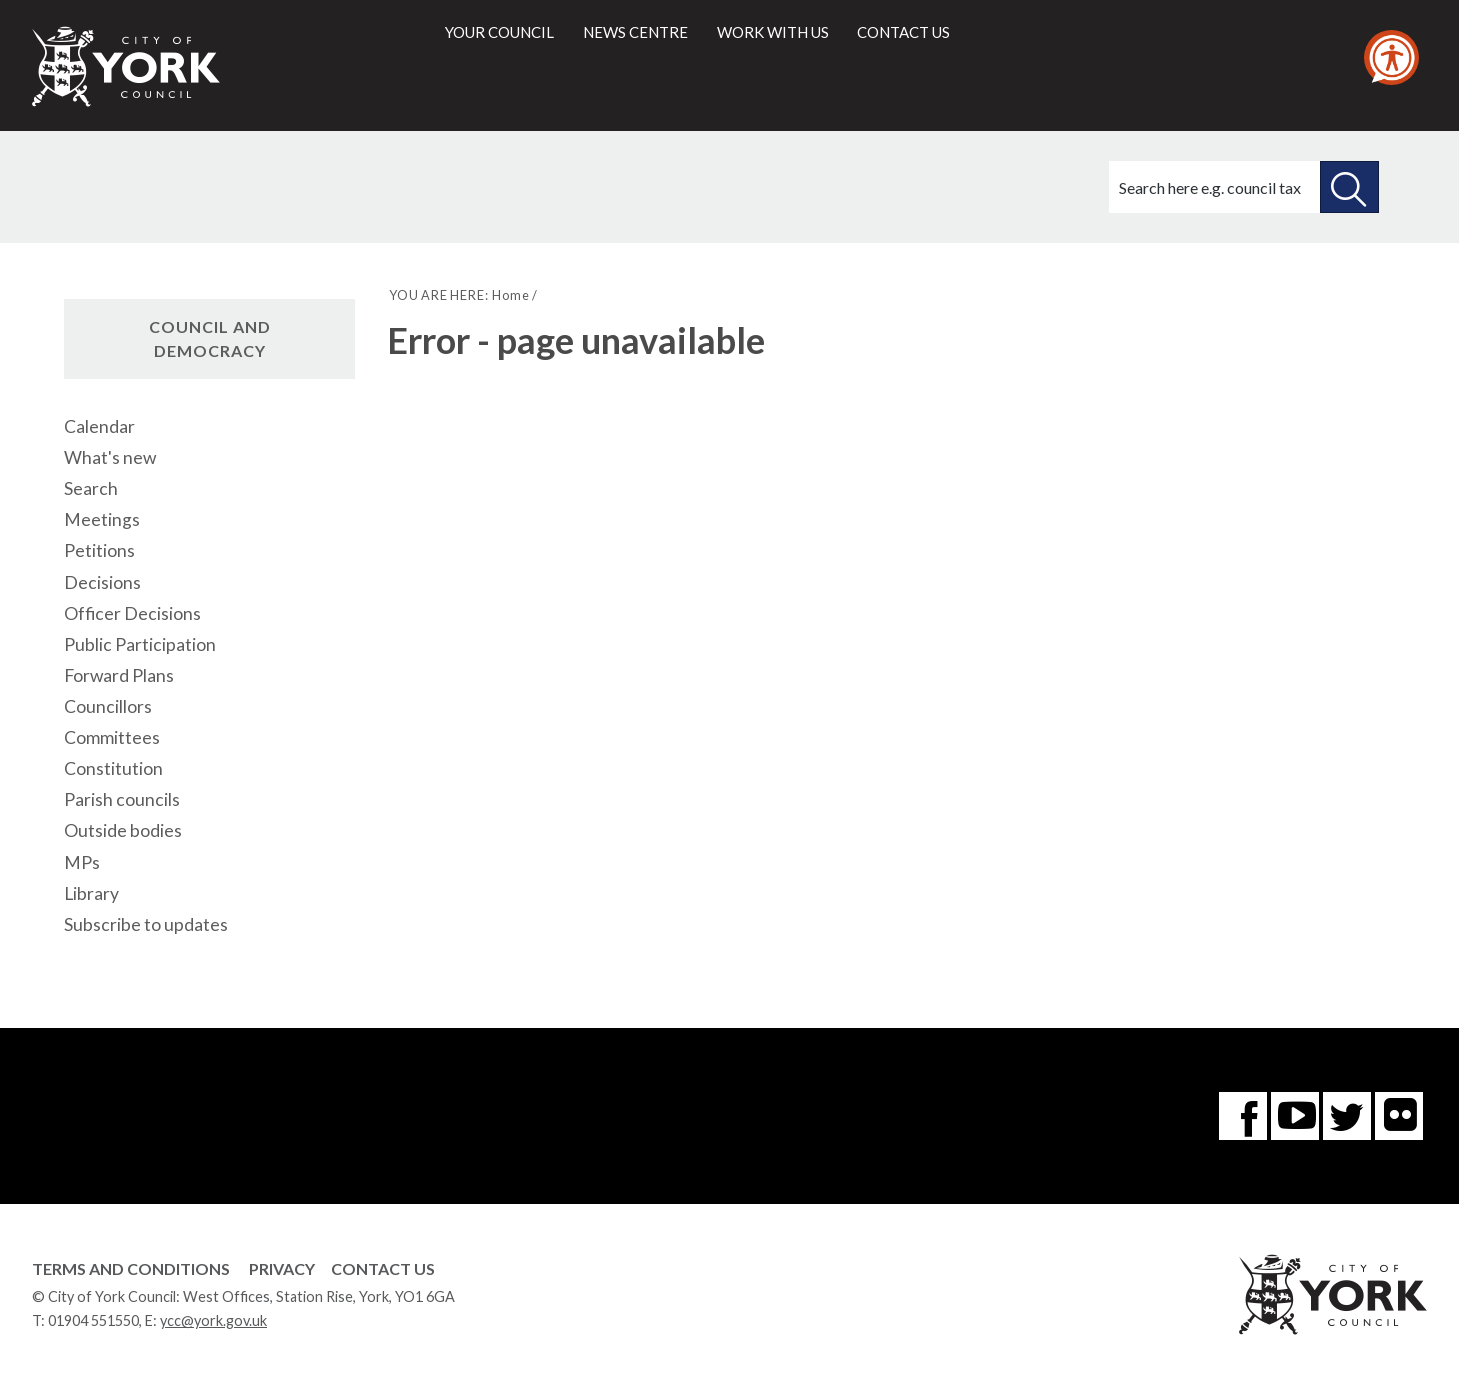  I want to click on MPs, so click(82, 862).